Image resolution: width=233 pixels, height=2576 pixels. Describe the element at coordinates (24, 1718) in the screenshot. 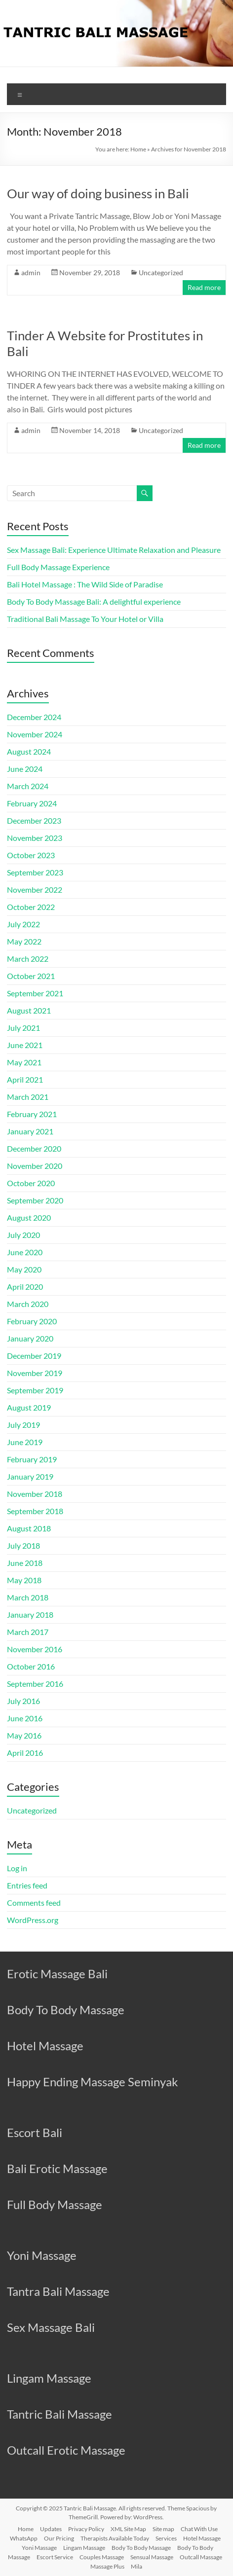

I see `June 2016` at that location.